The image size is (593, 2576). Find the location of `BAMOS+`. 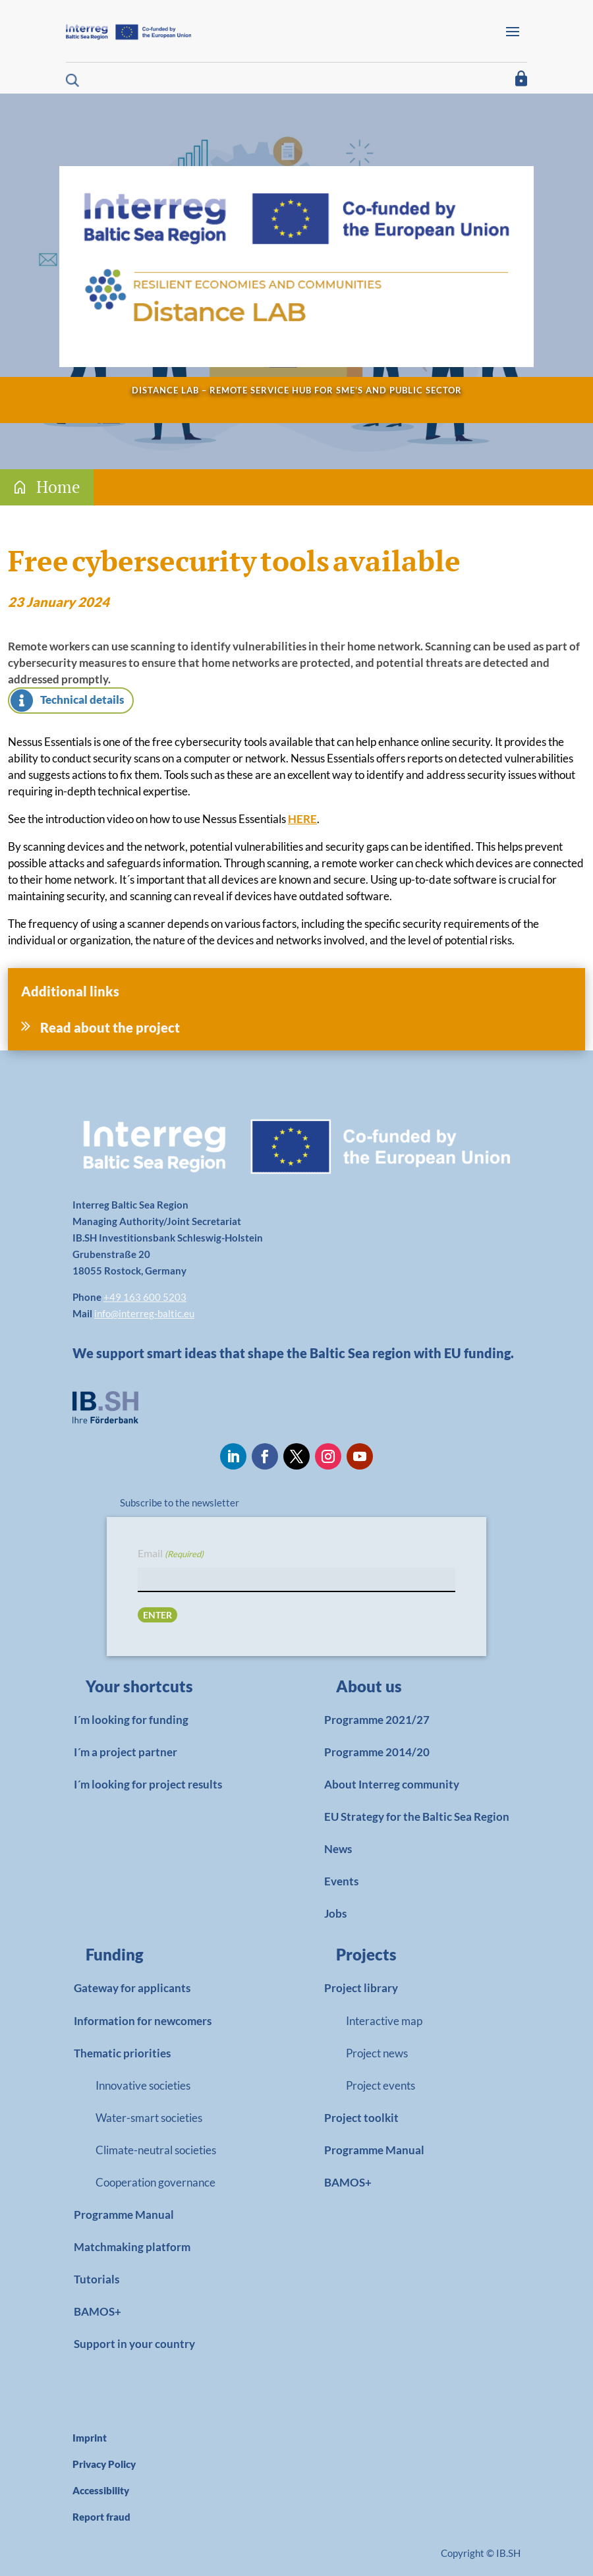

BAMOS+ is located at coordinates (97, 2311).